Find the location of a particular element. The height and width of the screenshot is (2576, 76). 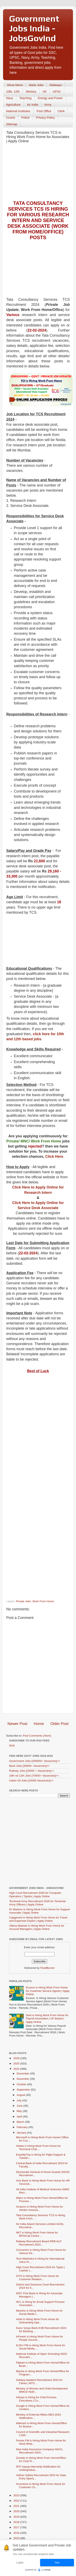

April is located at coordinates (20, 2116).